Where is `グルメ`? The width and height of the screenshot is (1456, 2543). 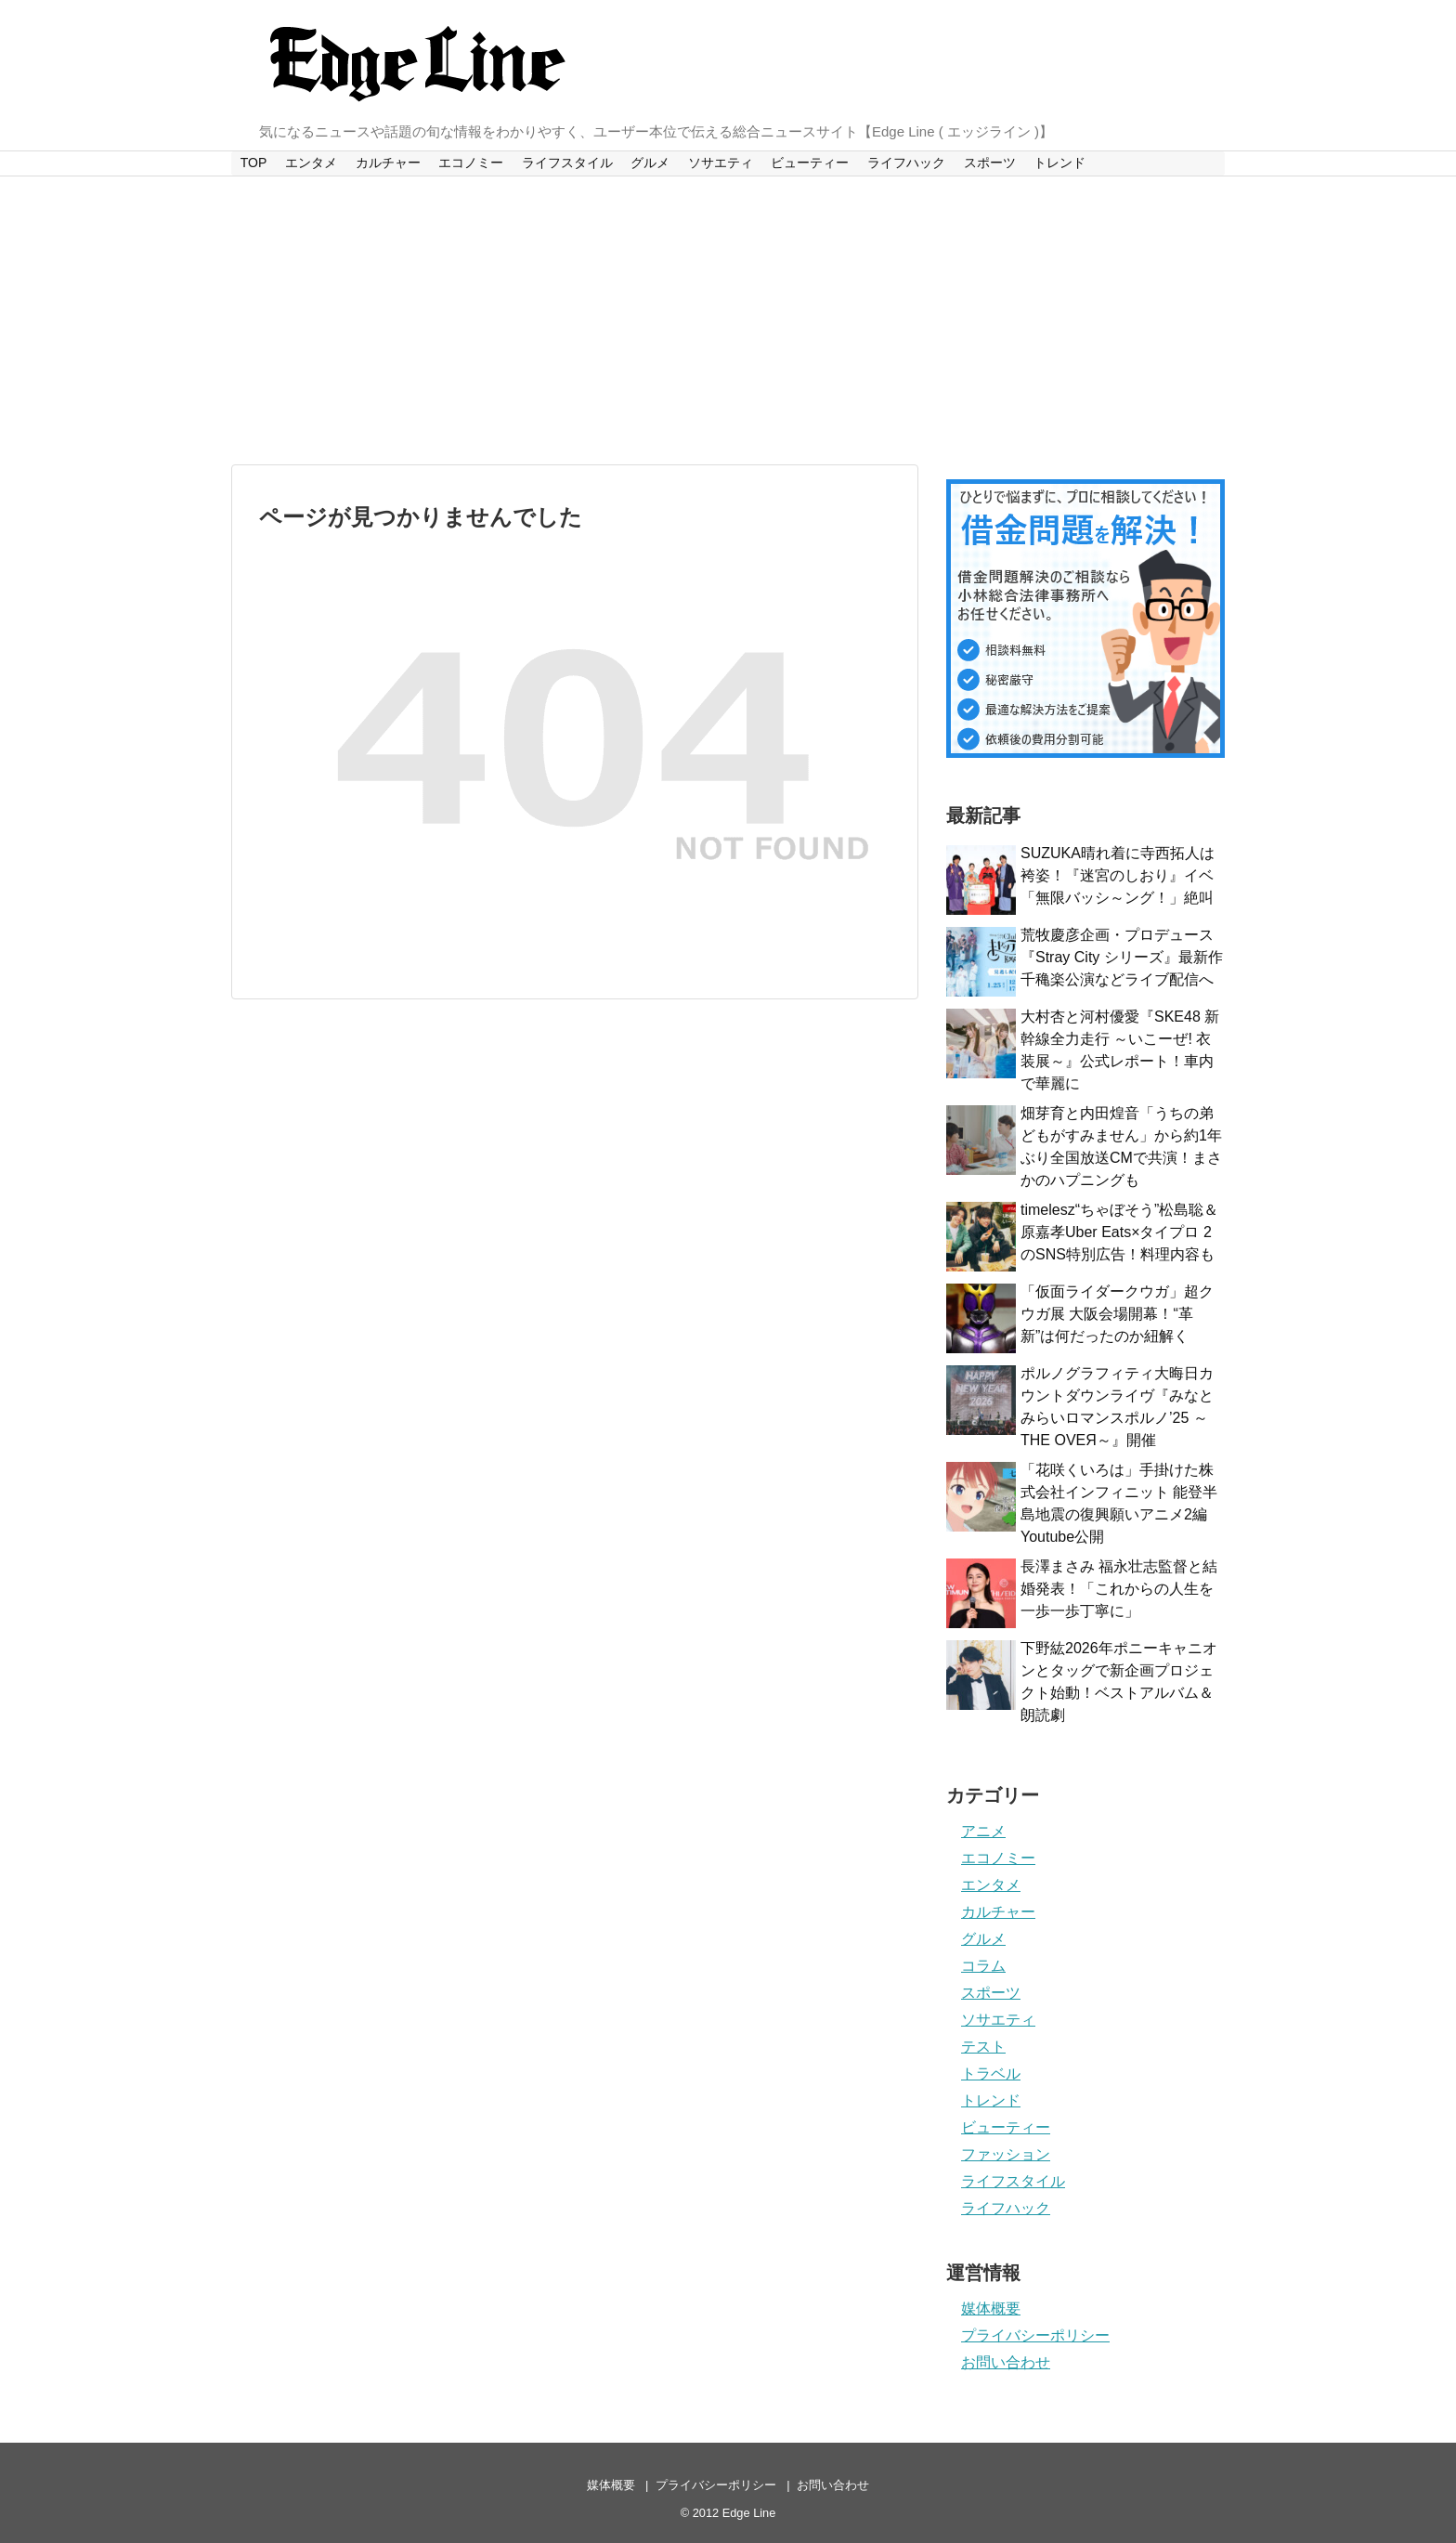
グルメ is located at coordinates (650, 162).